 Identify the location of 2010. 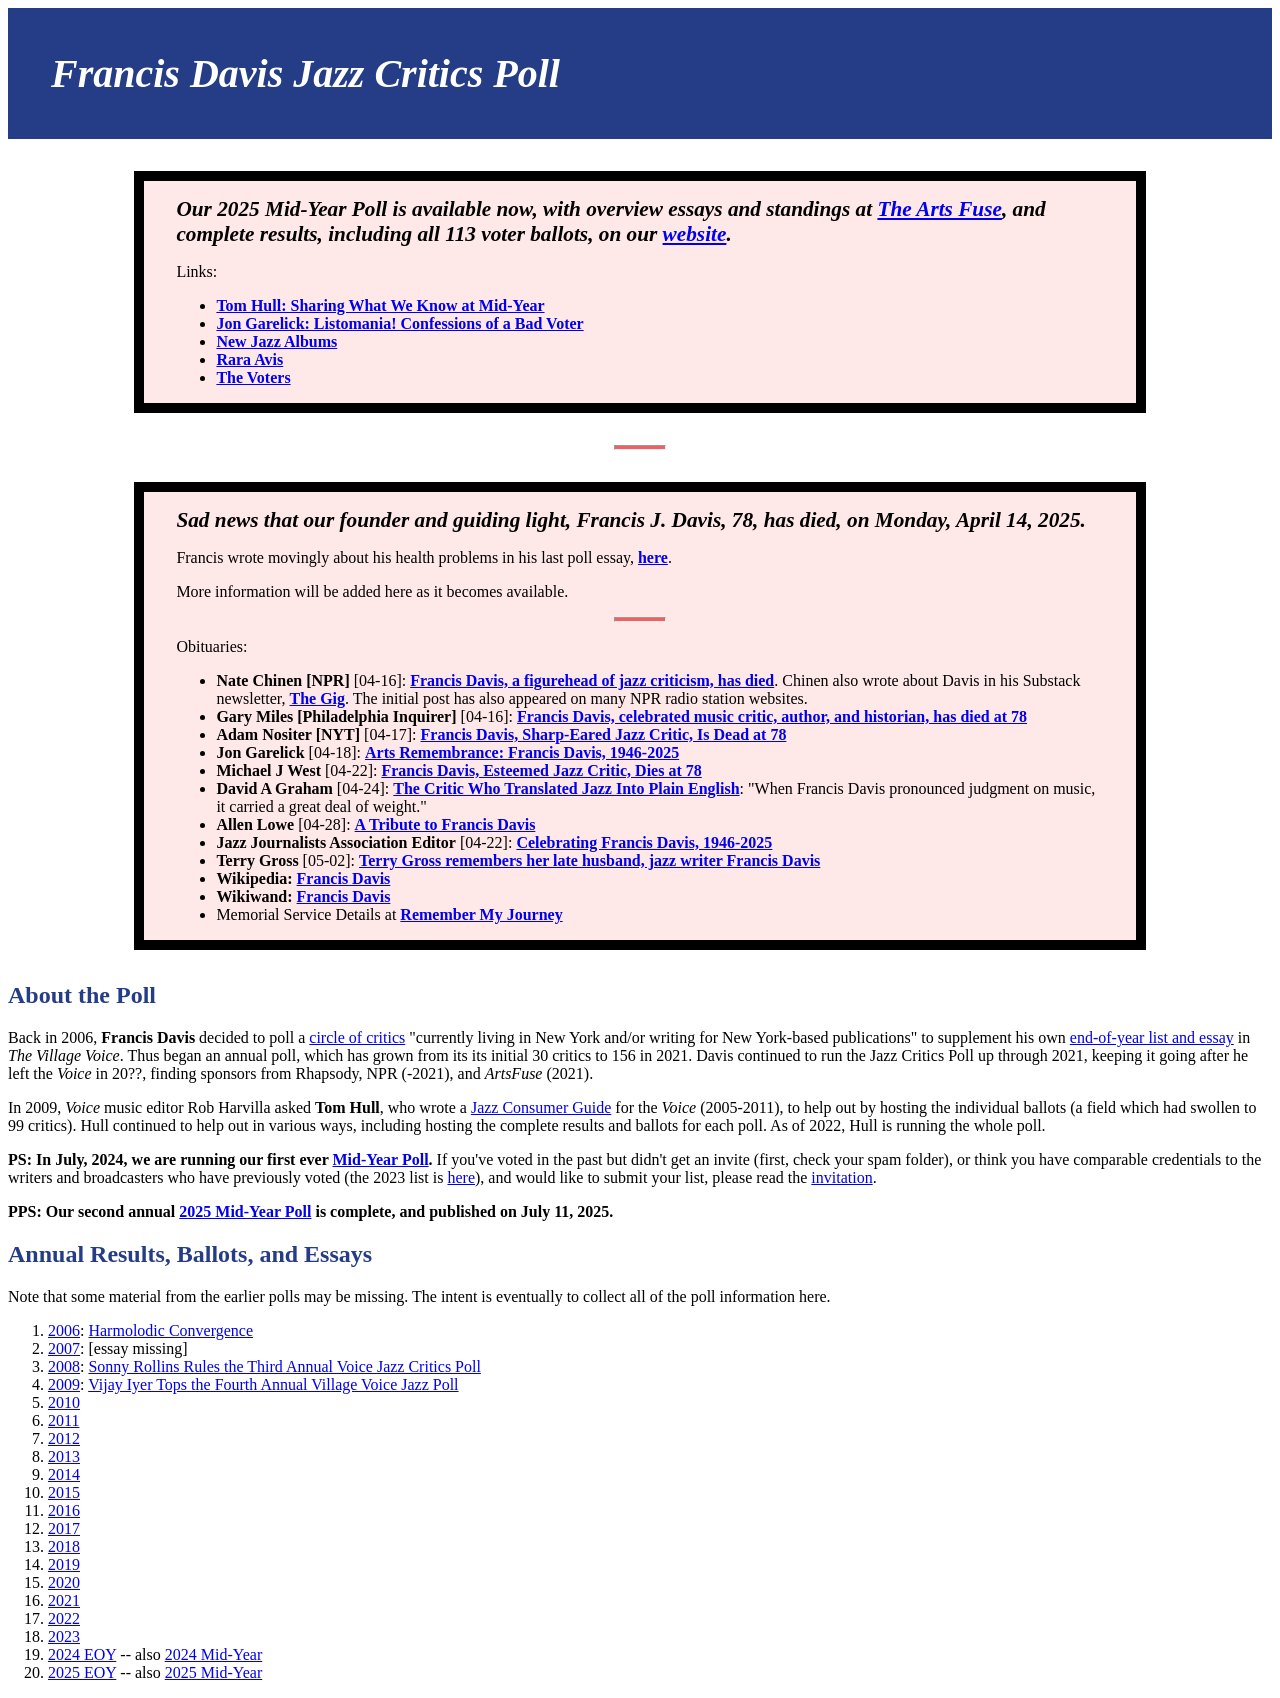
(64, 1402).